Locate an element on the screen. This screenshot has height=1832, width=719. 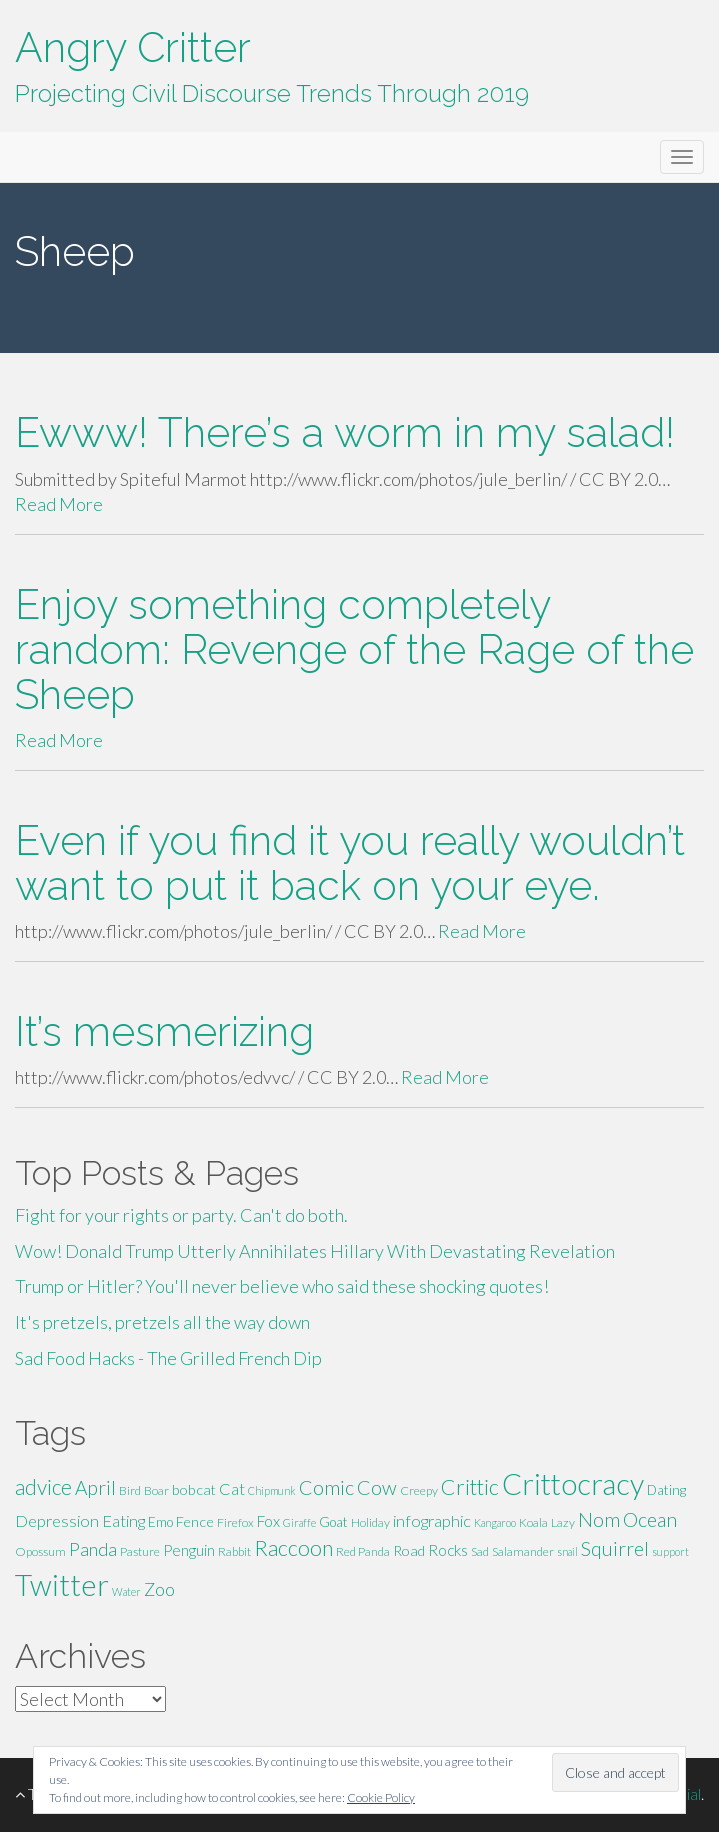
Nom [Nom (13 items)] is located at coordinates (599, 1519).